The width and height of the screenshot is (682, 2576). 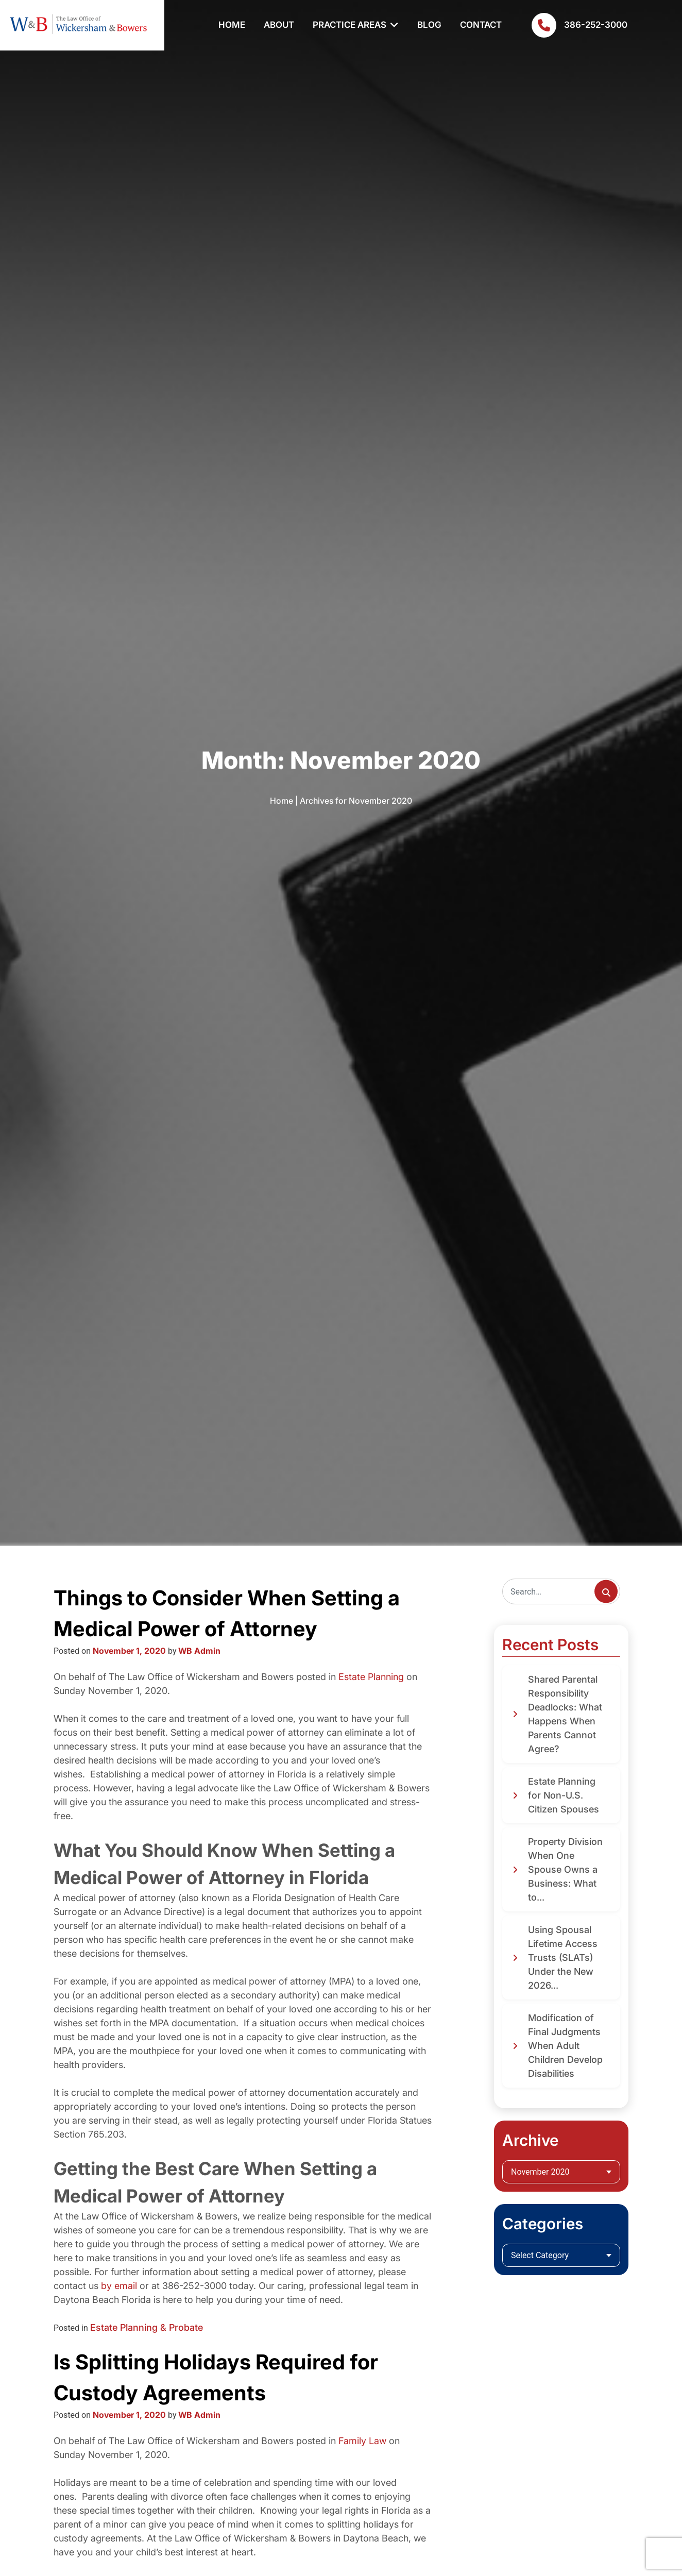 What do you see at coordinates (565, 2045) in the screenshot?
I see `Modification of Final Judgments When Adult Children Develop Disabilities` at bounding box center [565, 2045].